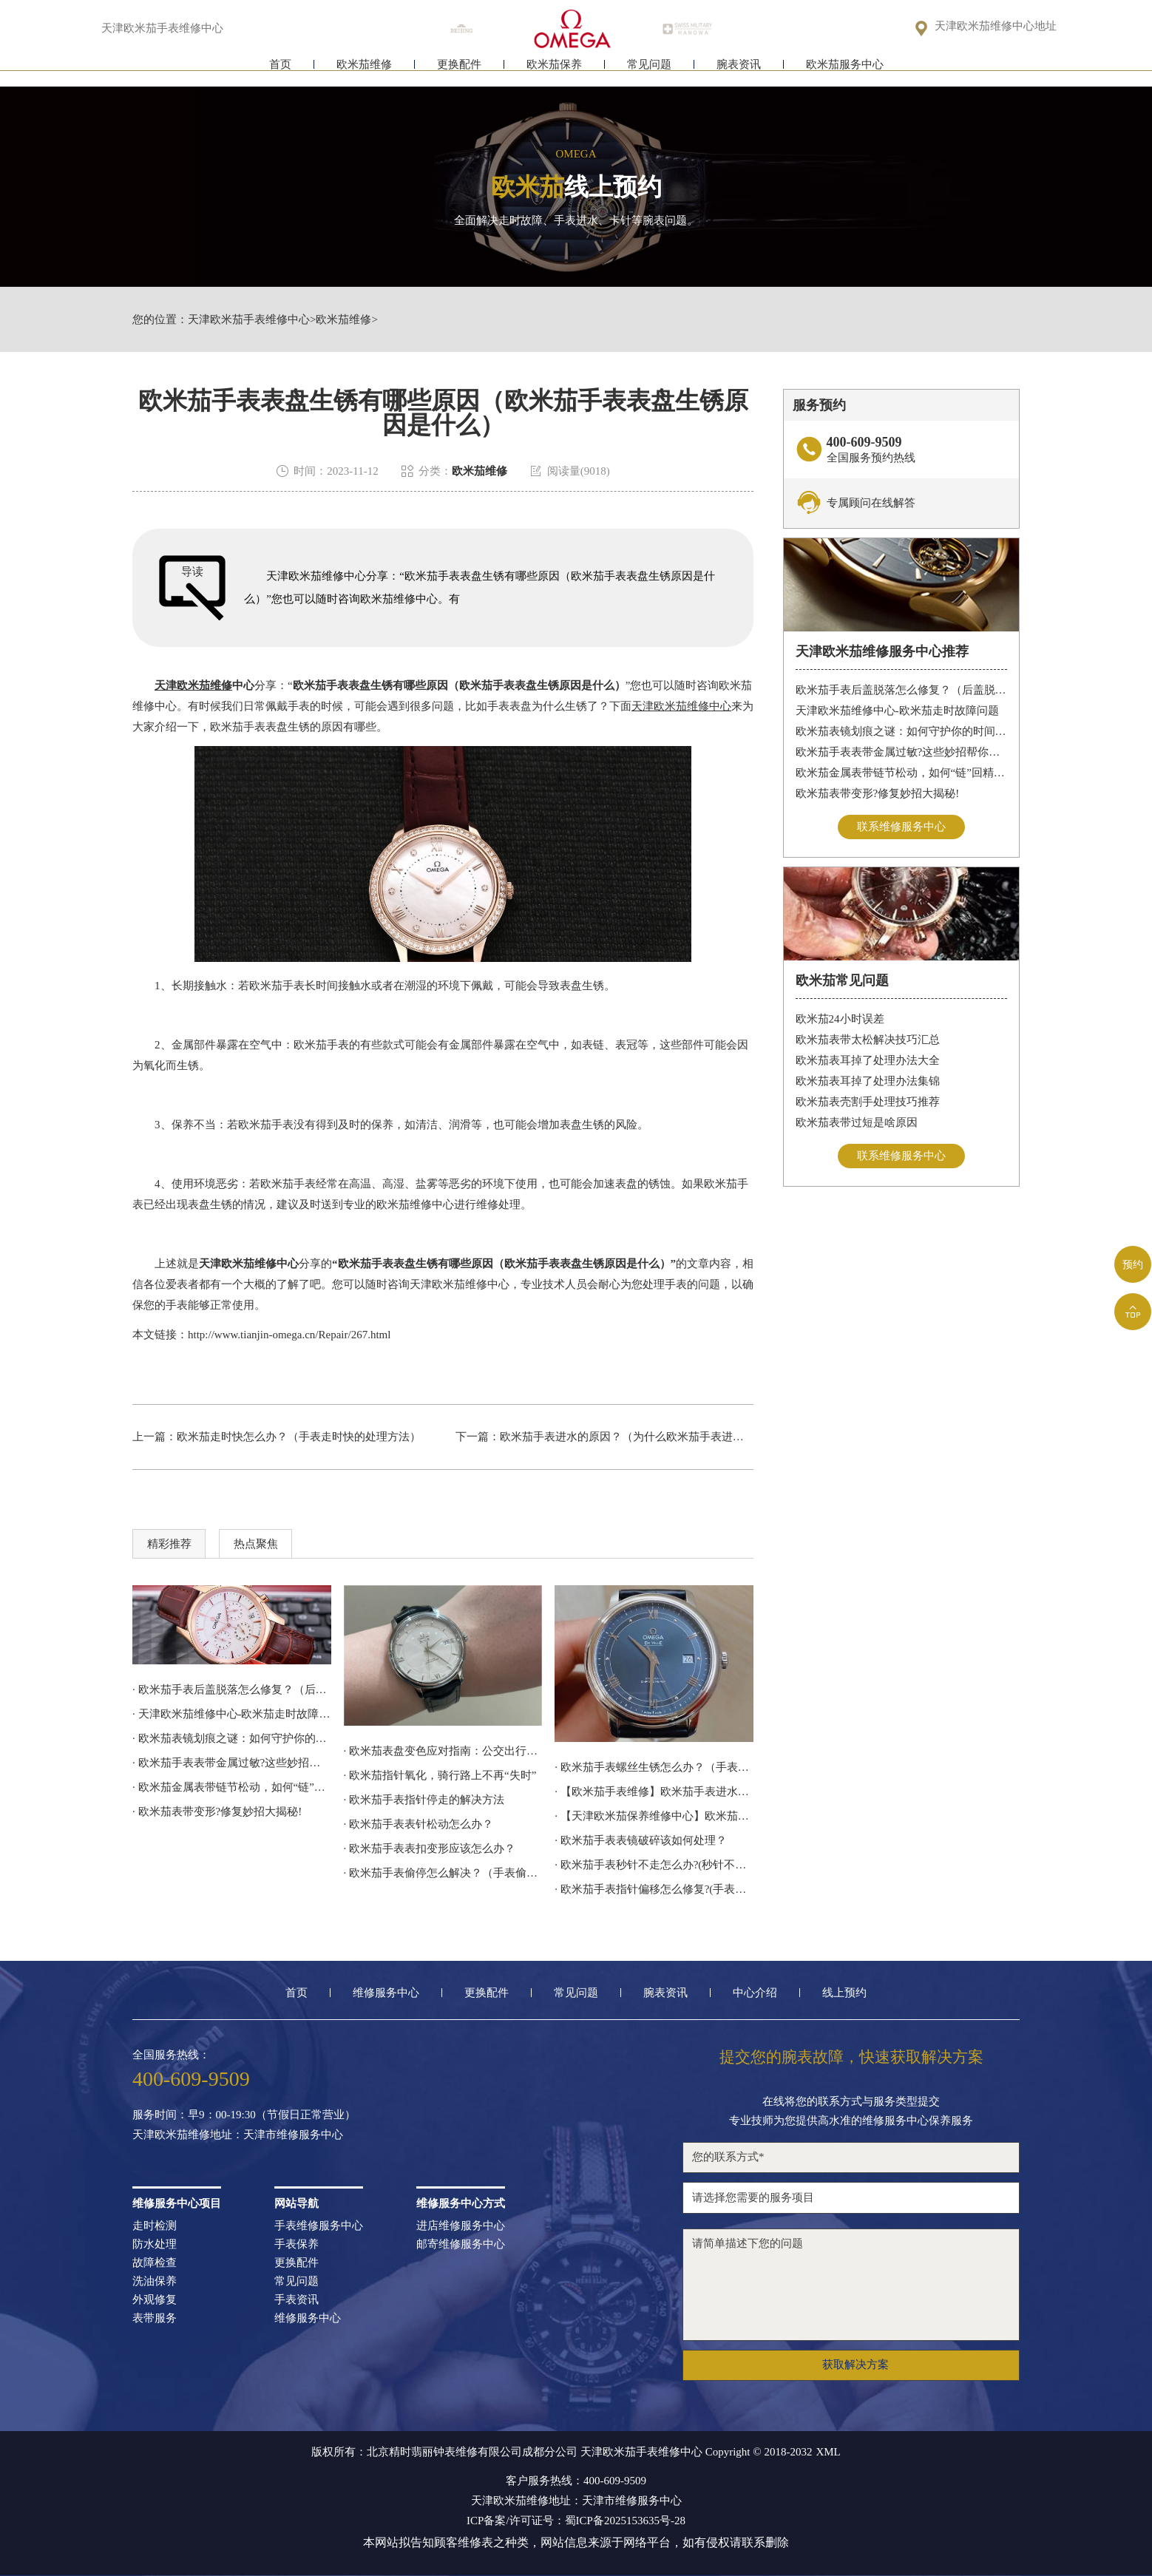  Describe the element at coordinates (868, 1102) in the screenshot. I see `欧米茄表壳割手处理技巧推荐` at that location.